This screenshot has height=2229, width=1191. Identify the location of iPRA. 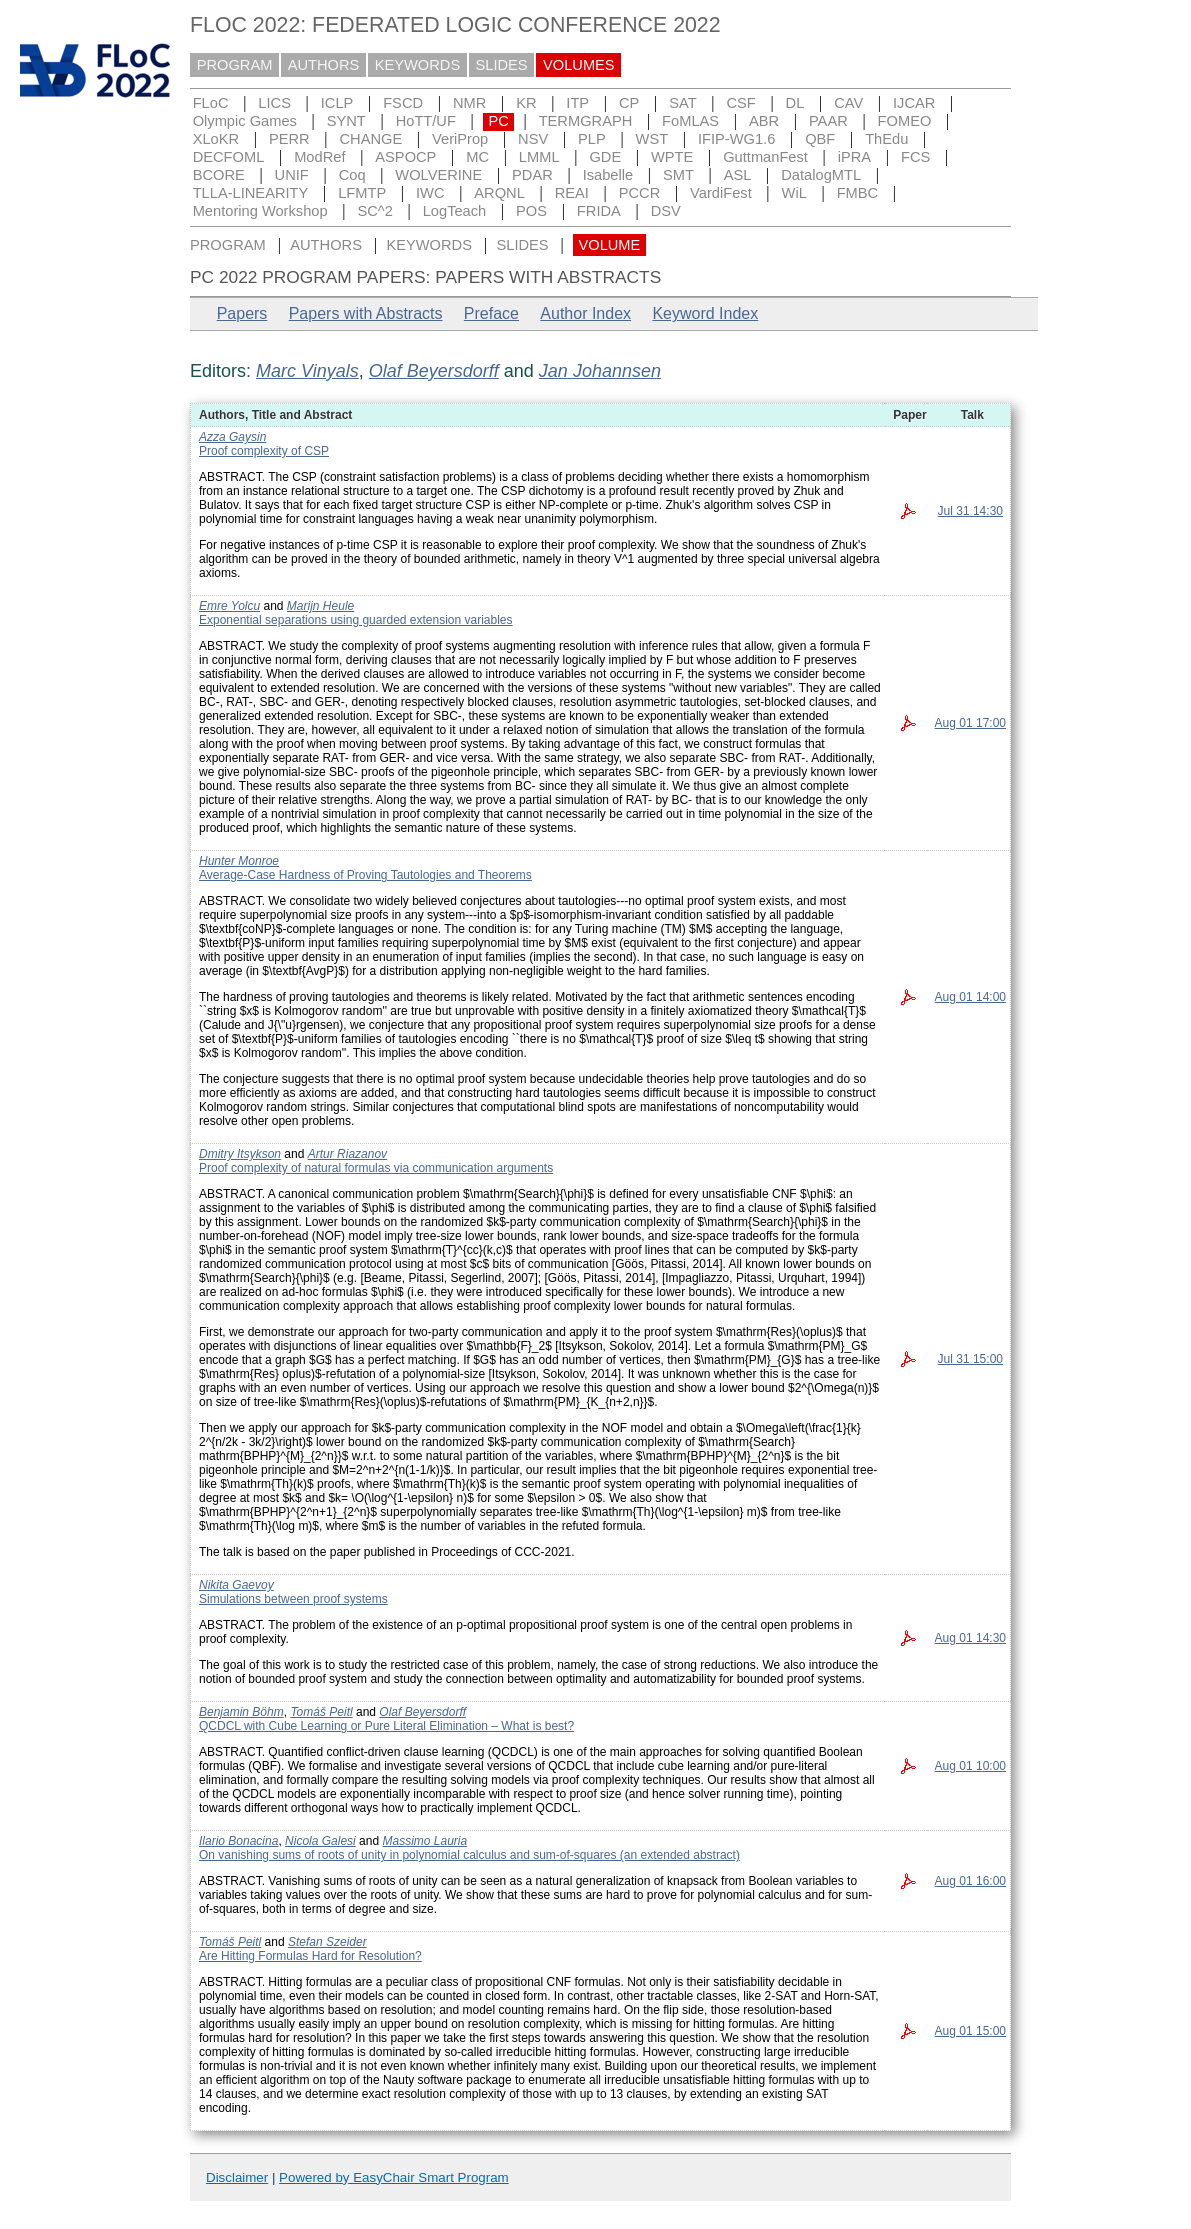
(854, 157).